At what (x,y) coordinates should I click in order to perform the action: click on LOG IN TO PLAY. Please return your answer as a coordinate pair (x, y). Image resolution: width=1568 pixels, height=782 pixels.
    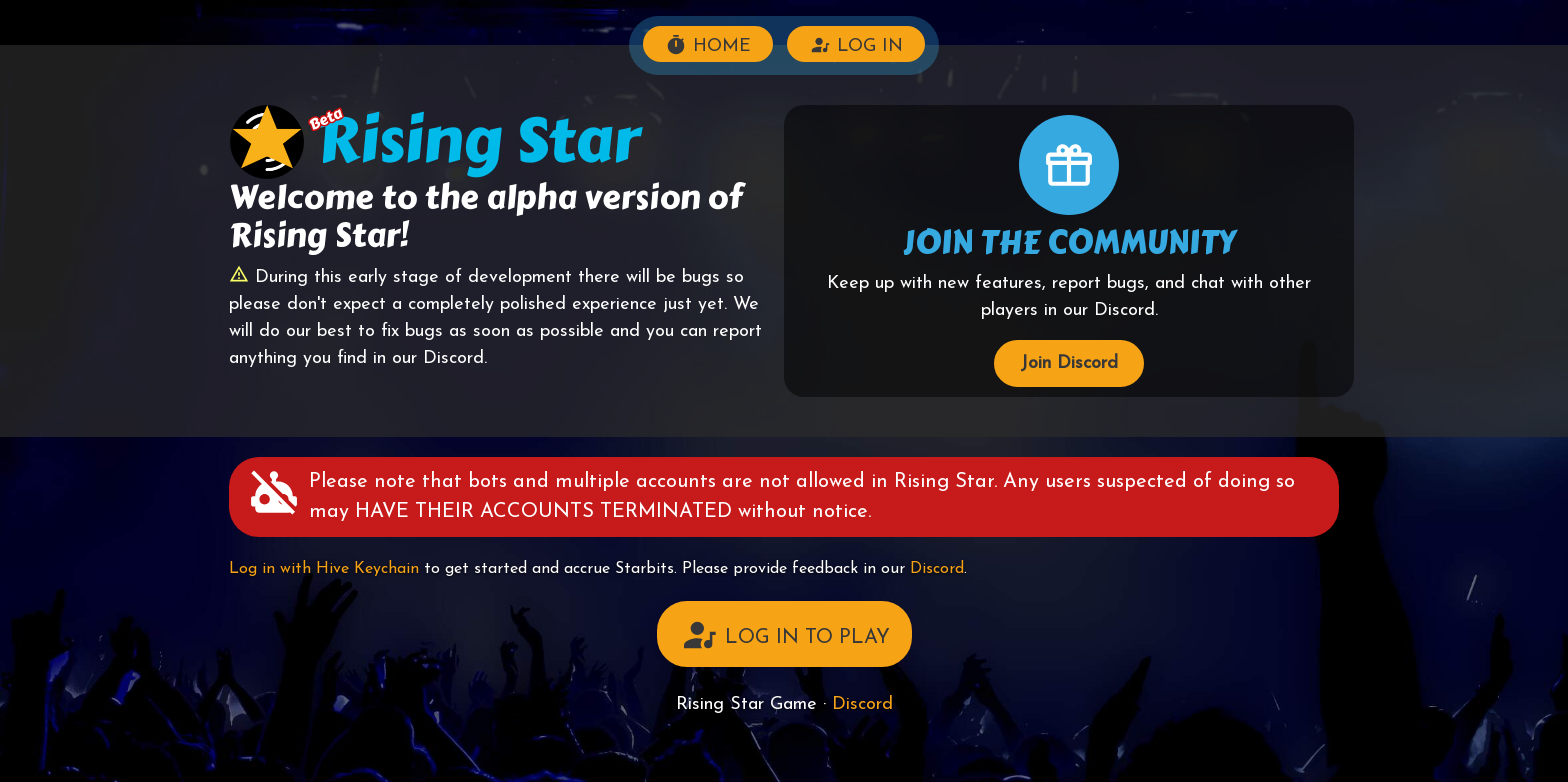
    Looking at the image, I should click on (784, 635).